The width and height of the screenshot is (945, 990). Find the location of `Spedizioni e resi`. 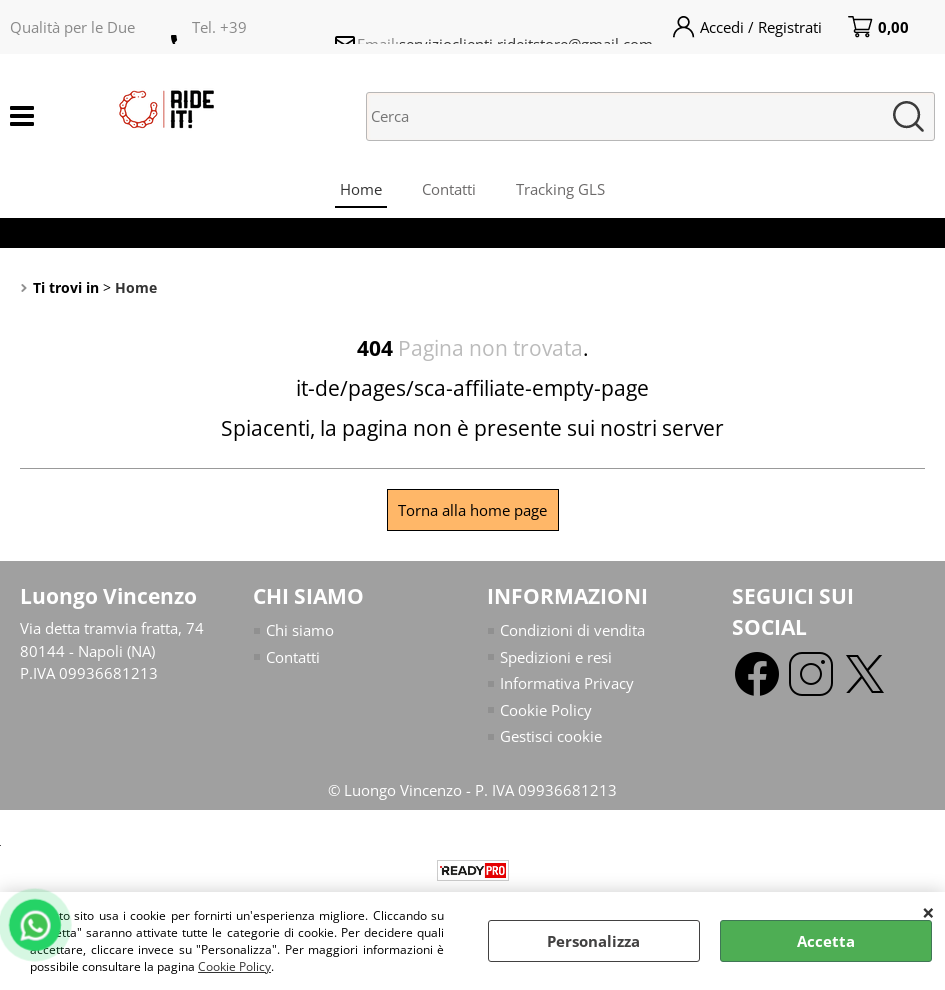

Spedizioni e resi is located at coordinates (556, 657).